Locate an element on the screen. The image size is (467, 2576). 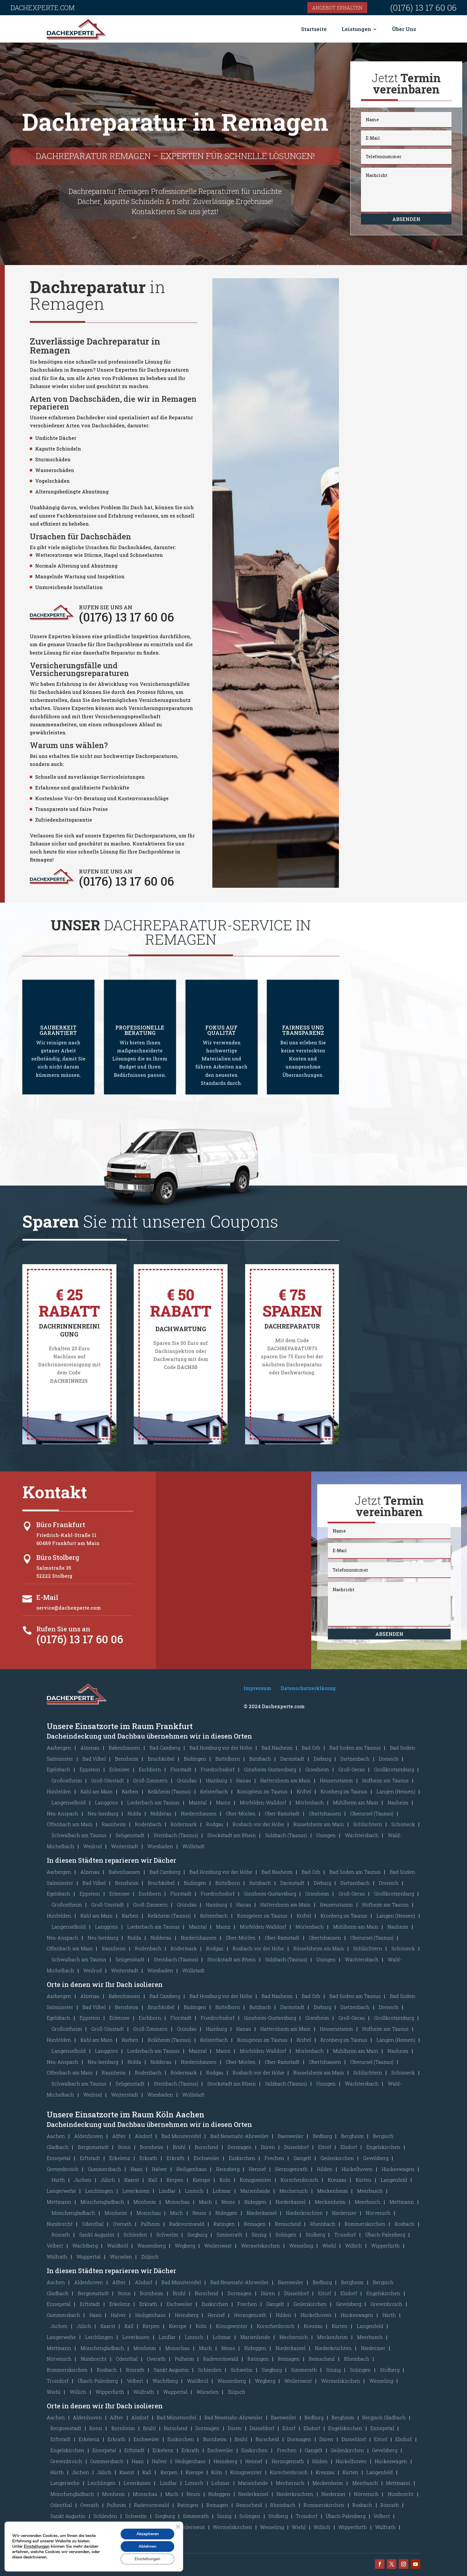
Babenhausen is located at coordinates (124, 1748).